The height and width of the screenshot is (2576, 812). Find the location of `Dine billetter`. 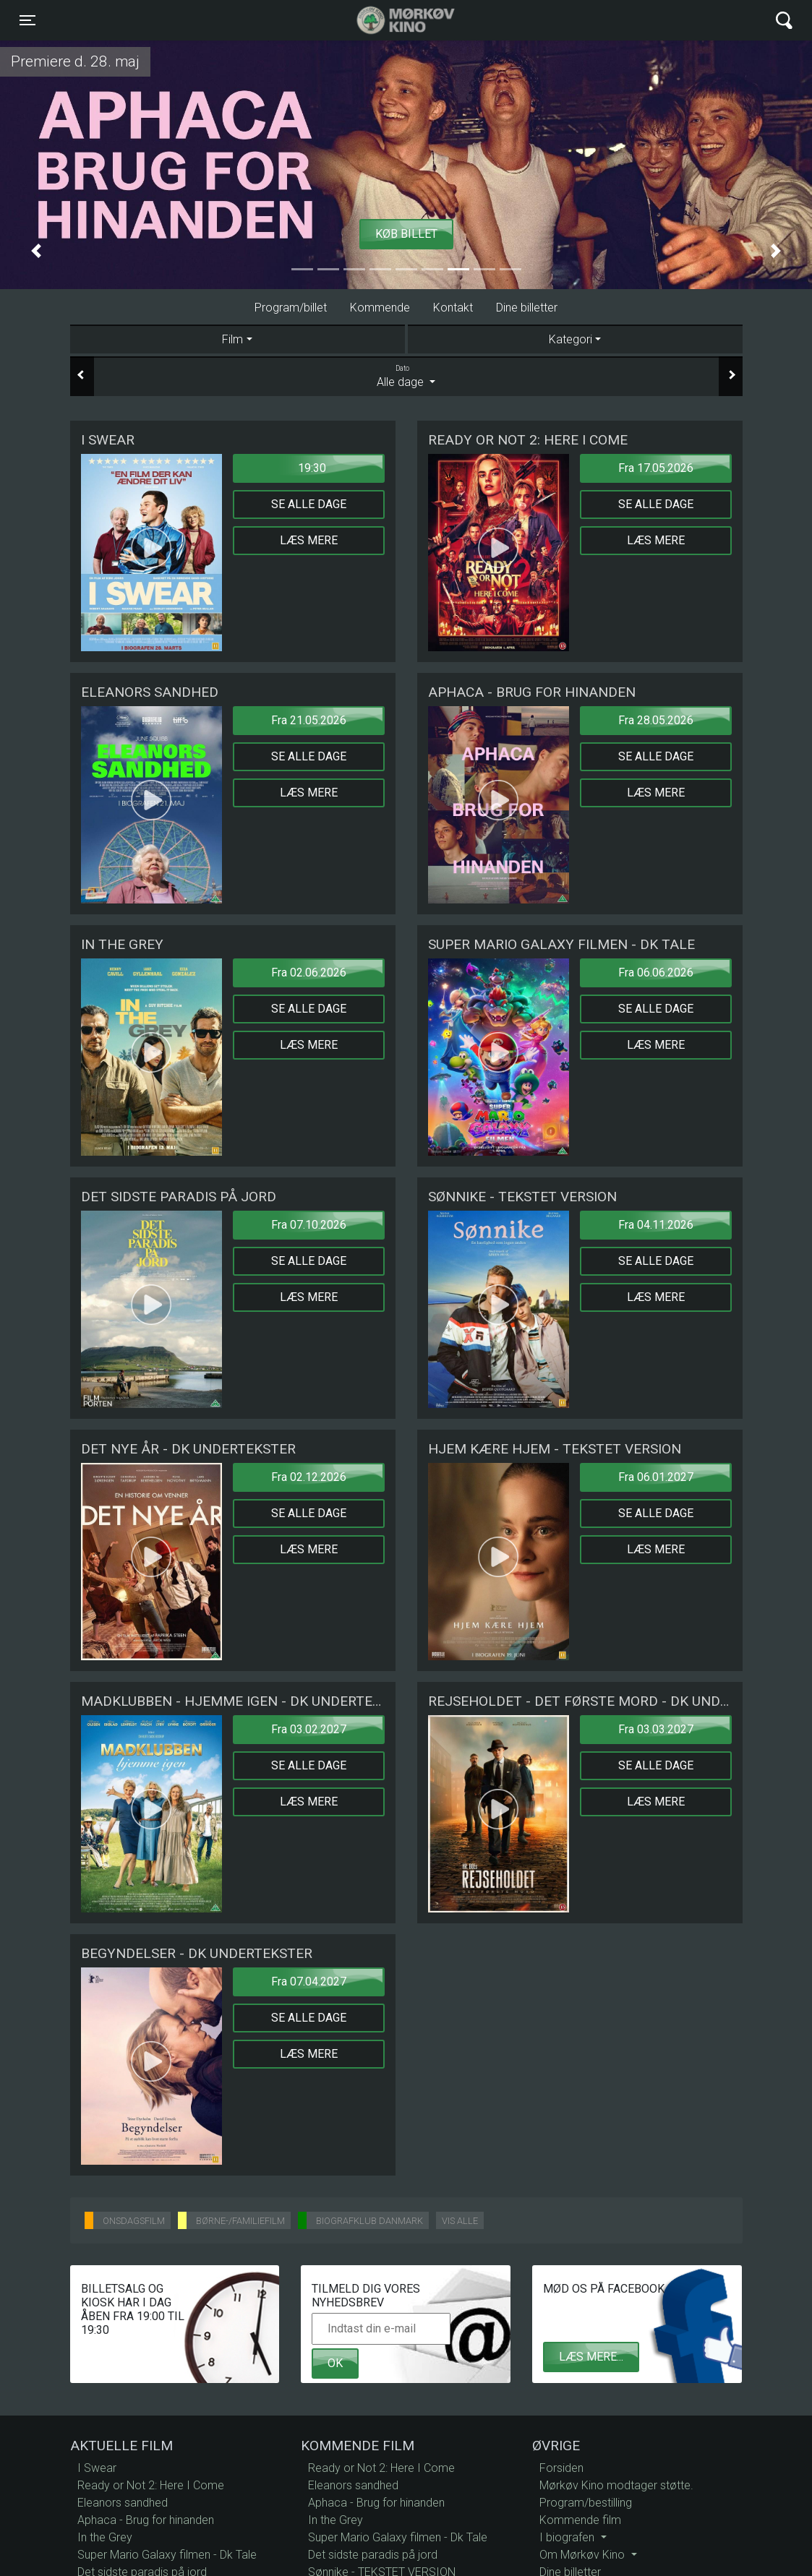

Dine billetter is located at coordinates (526, 307).